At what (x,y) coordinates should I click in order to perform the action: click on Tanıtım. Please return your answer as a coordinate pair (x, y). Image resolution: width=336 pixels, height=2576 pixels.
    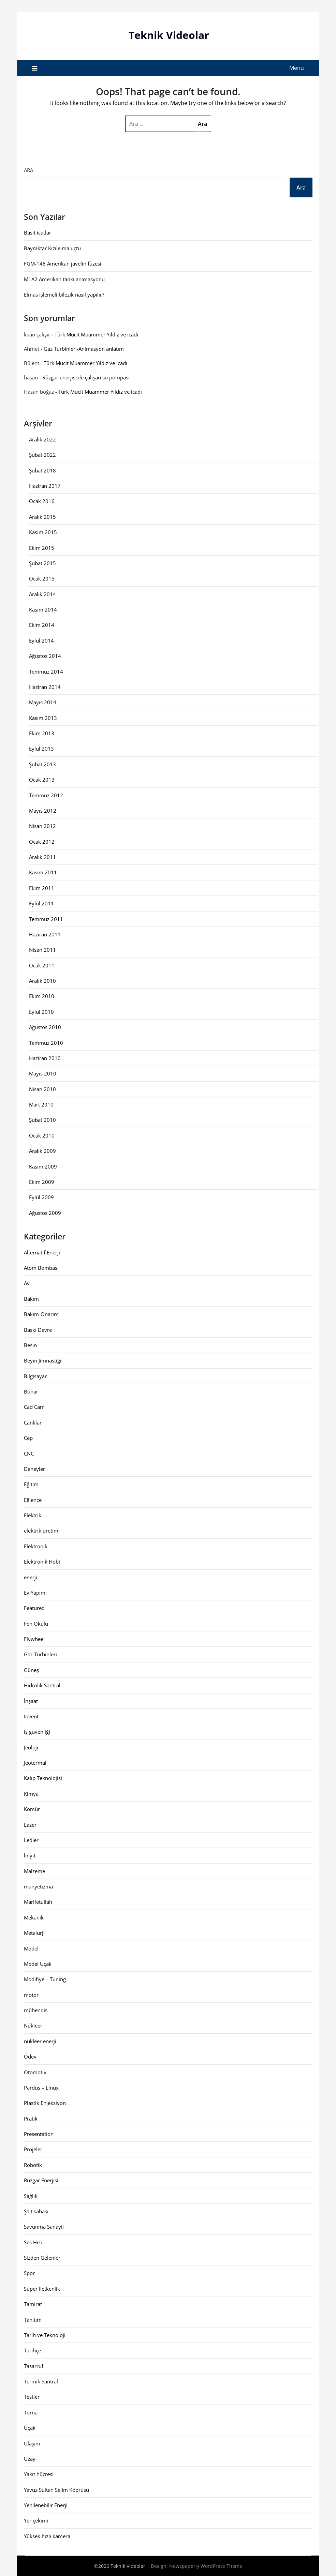
    Looking at the image, I should click on (33, 2319).